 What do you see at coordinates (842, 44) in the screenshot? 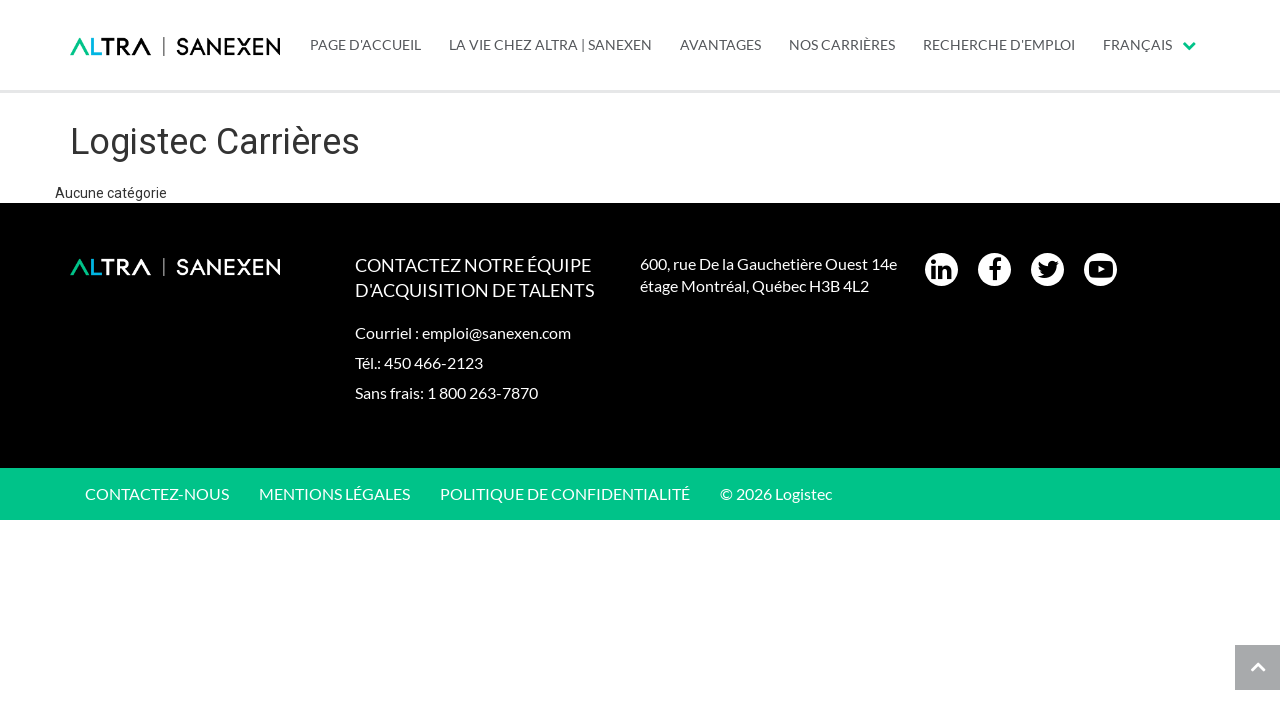
I see `Nos carrières` at bounding box center [842, 44].